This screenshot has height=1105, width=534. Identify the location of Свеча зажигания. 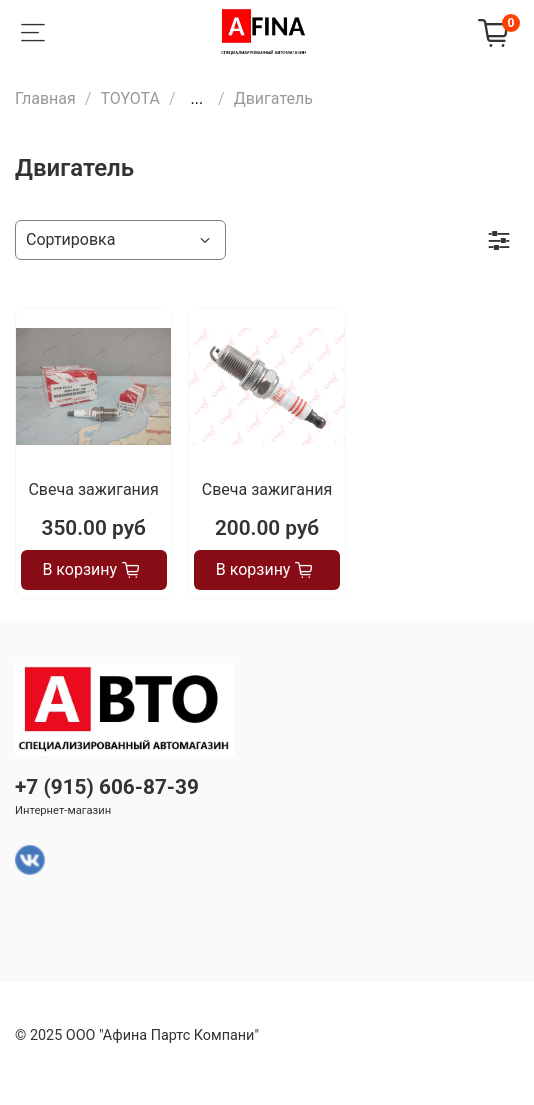
(93, 489).